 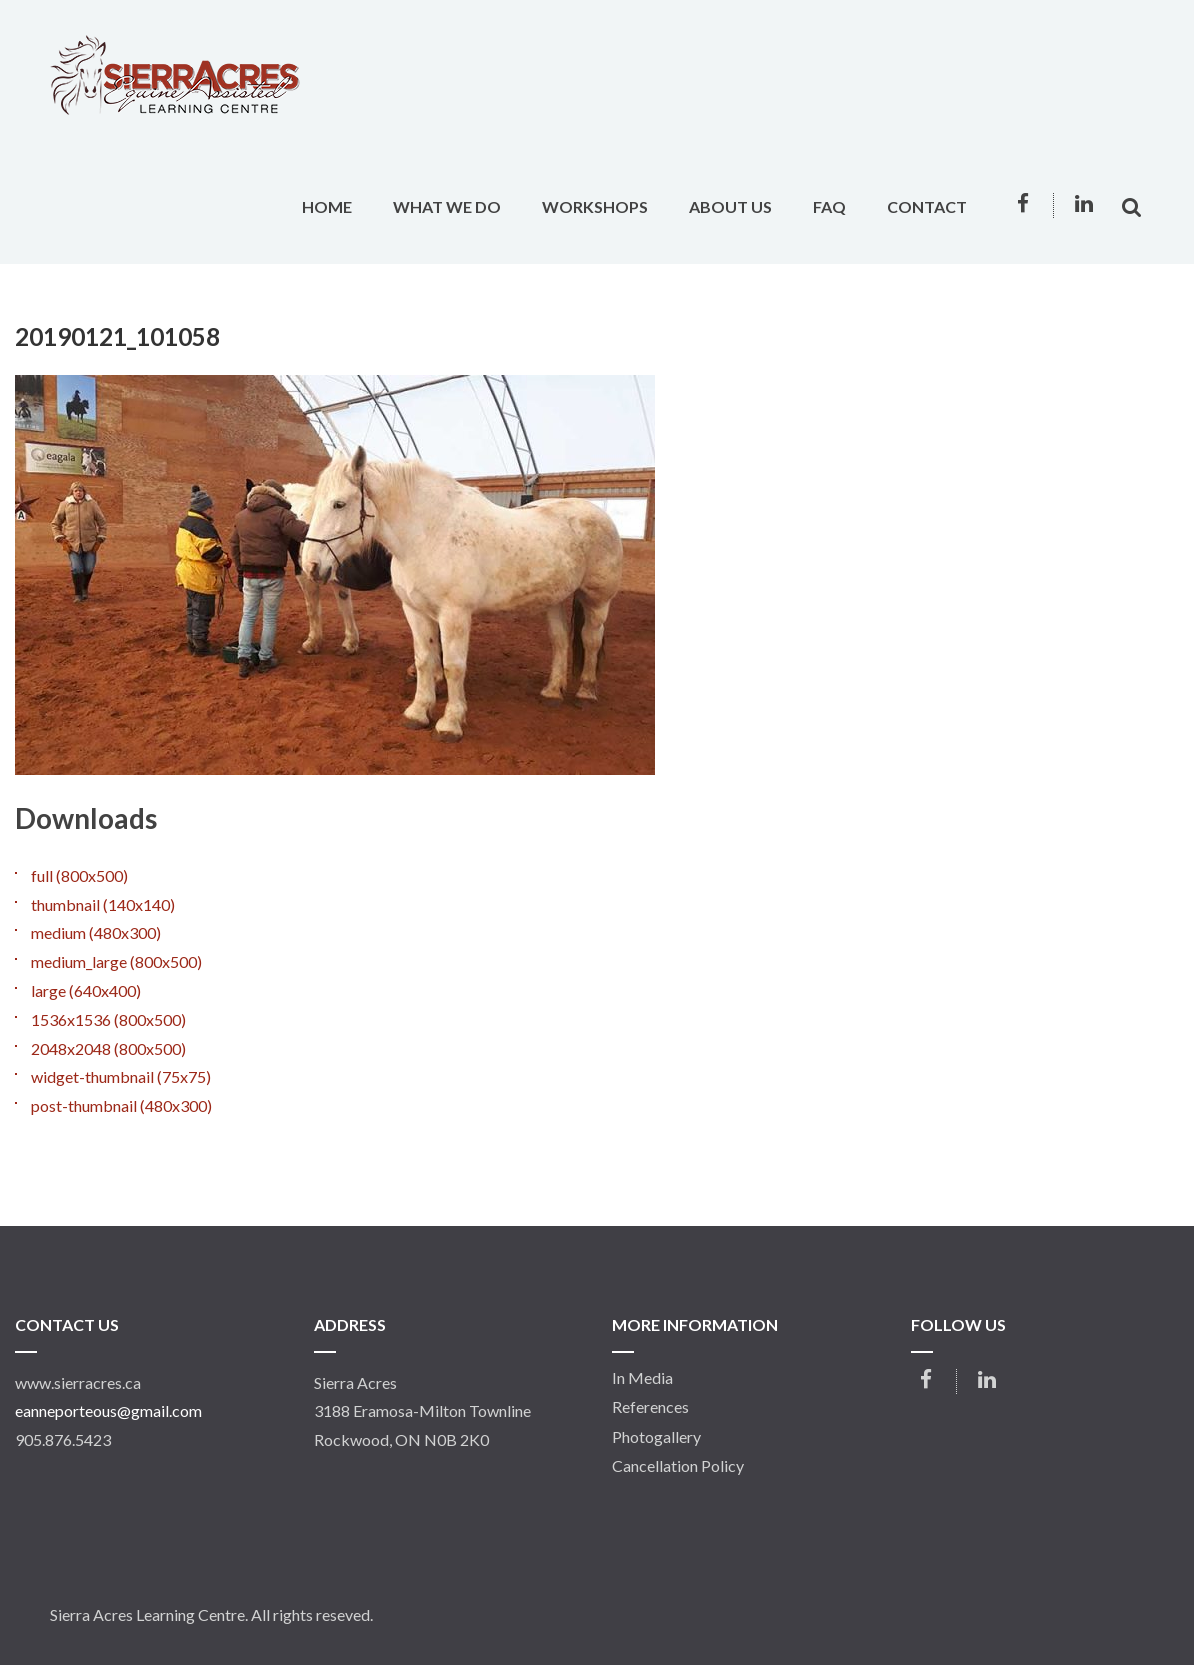 I want to click on 1536x1536 (800x500), so click(x=108, y=1019).